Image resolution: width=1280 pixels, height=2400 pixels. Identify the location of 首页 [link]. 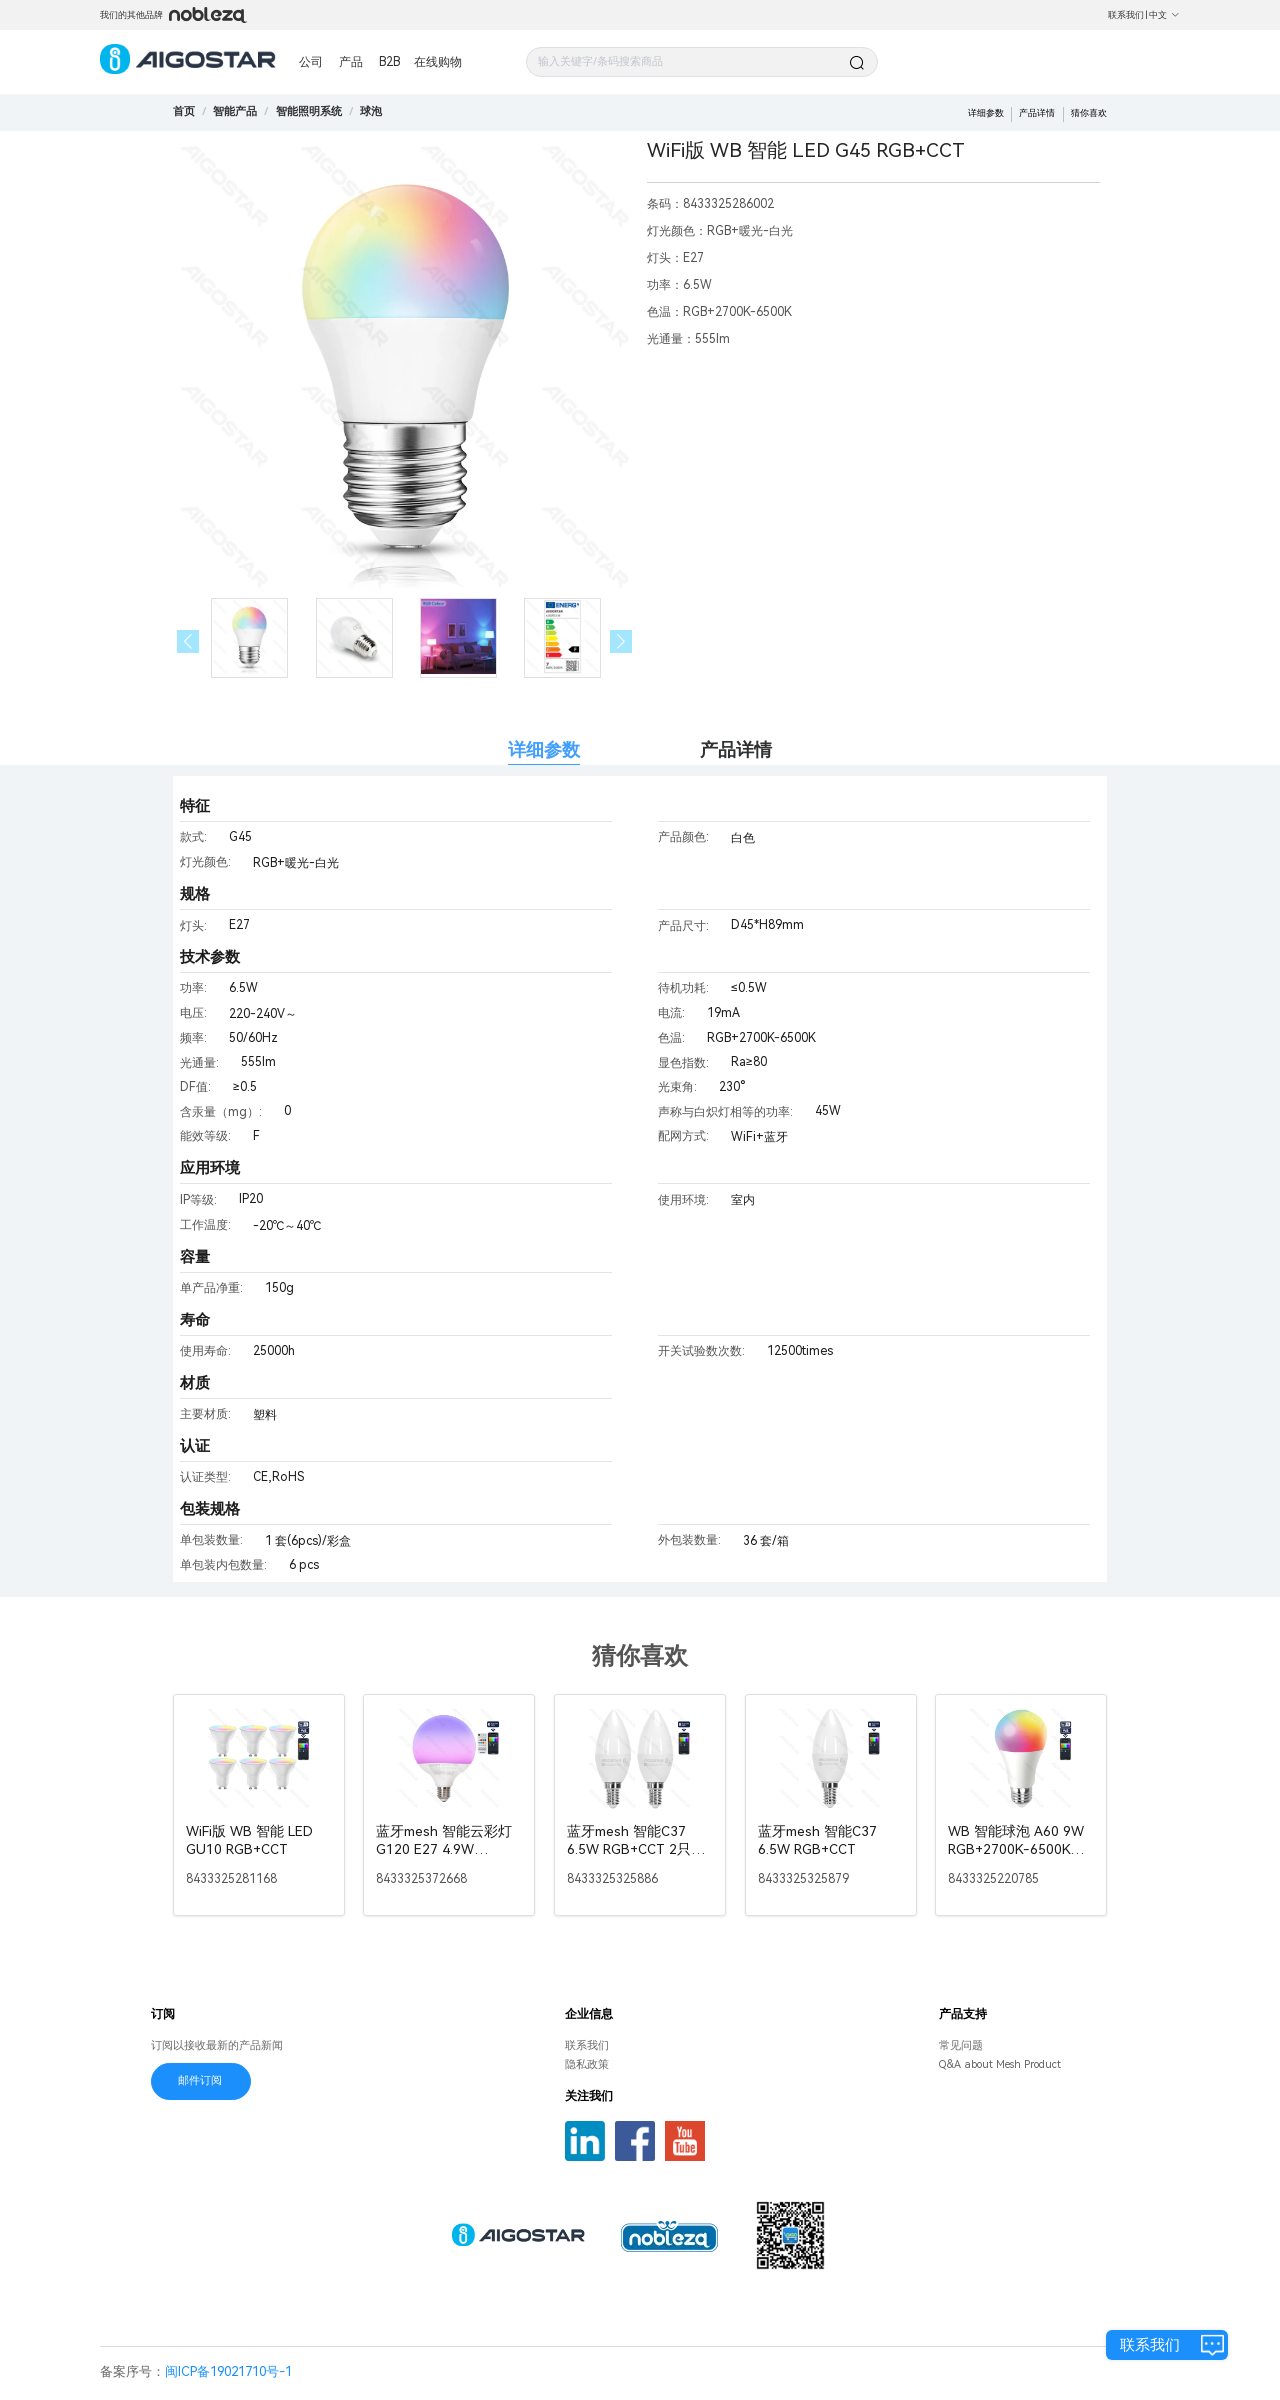
(184, 111).